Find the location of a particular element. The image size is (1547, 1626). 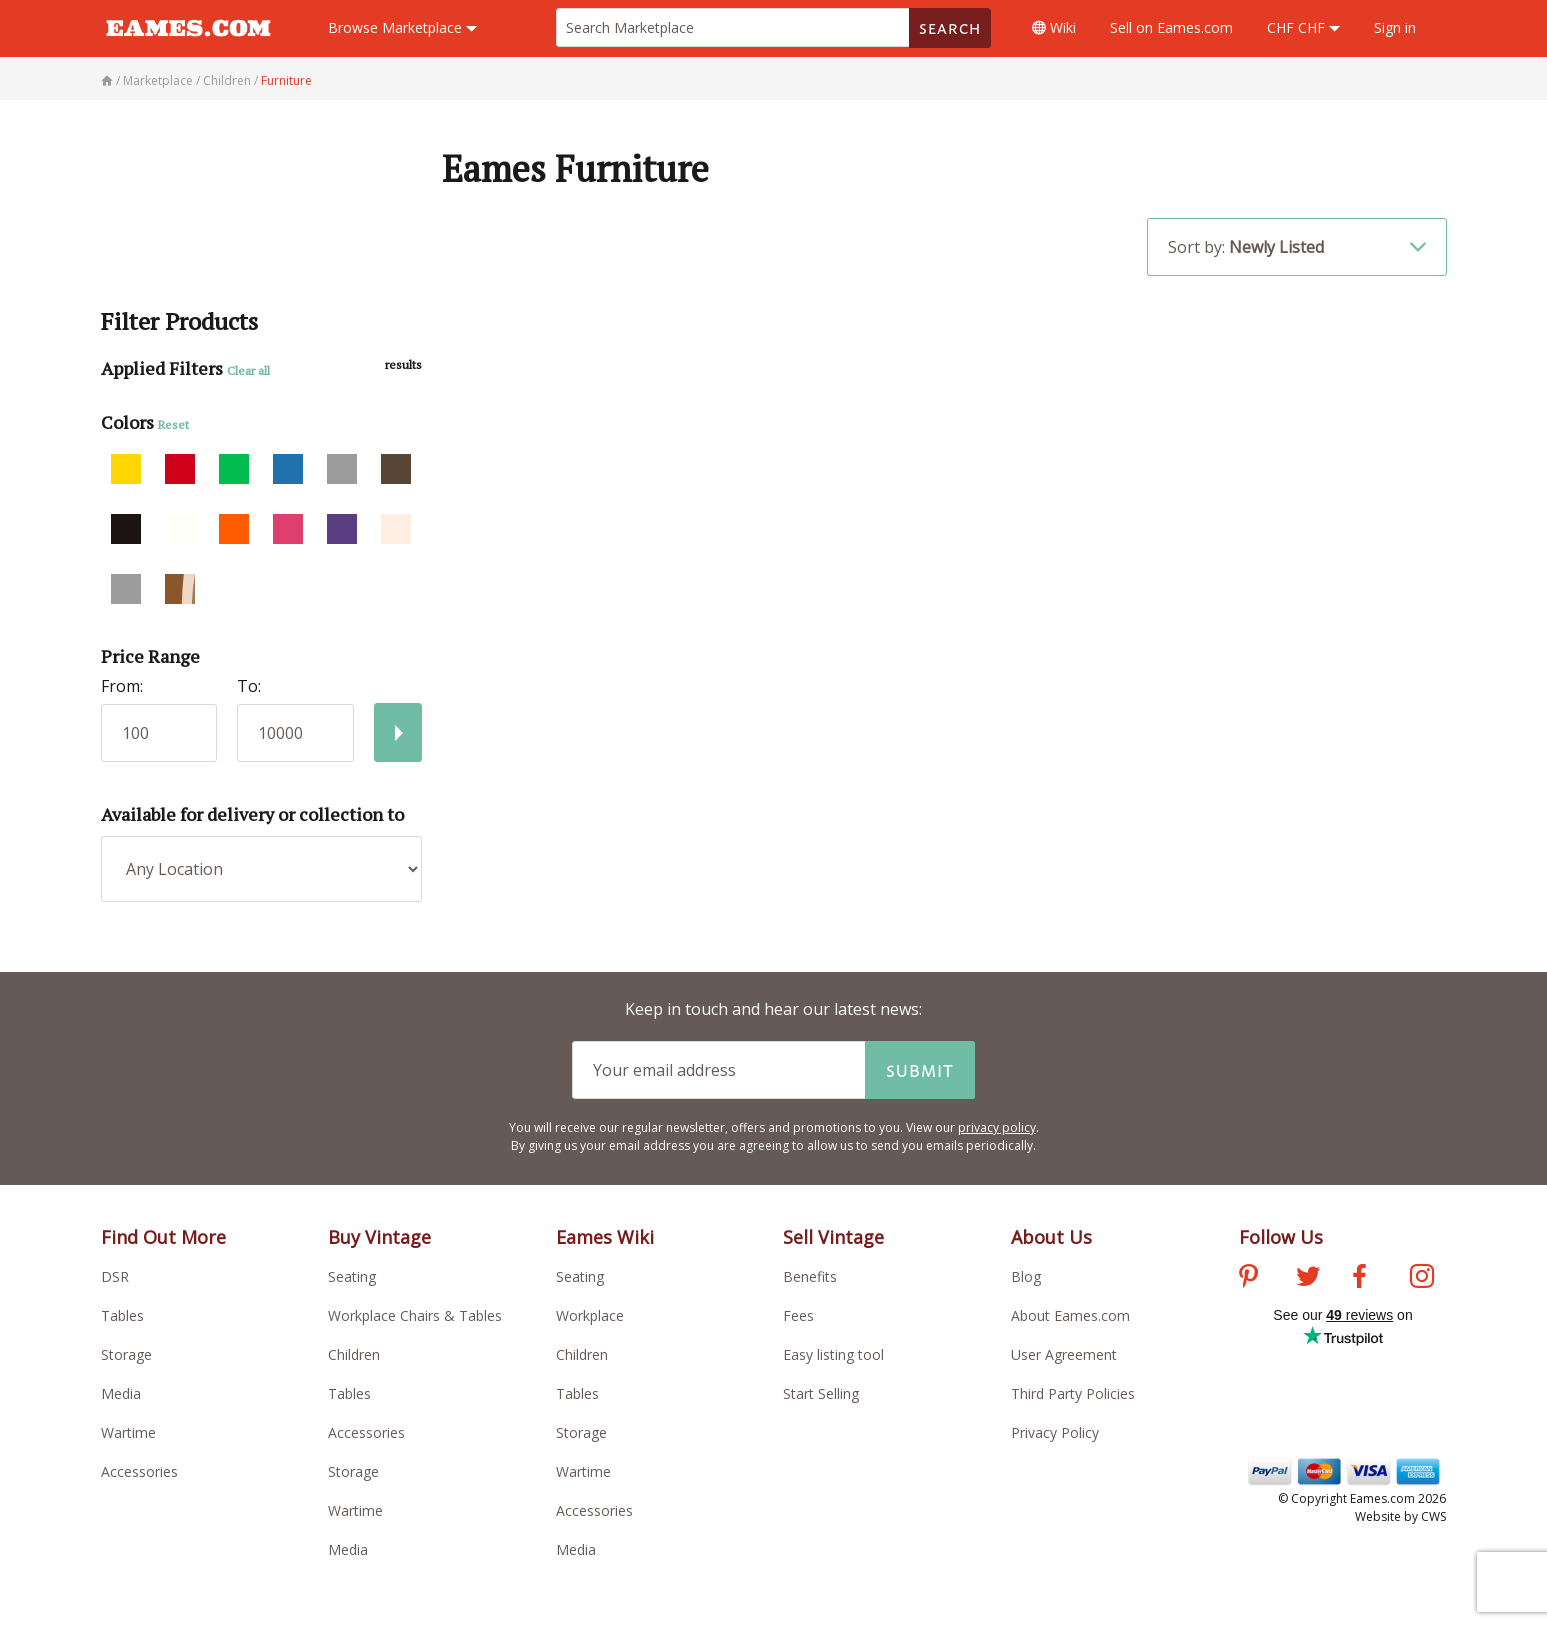

Eames Wiki is located at coordinates (605, 1237).